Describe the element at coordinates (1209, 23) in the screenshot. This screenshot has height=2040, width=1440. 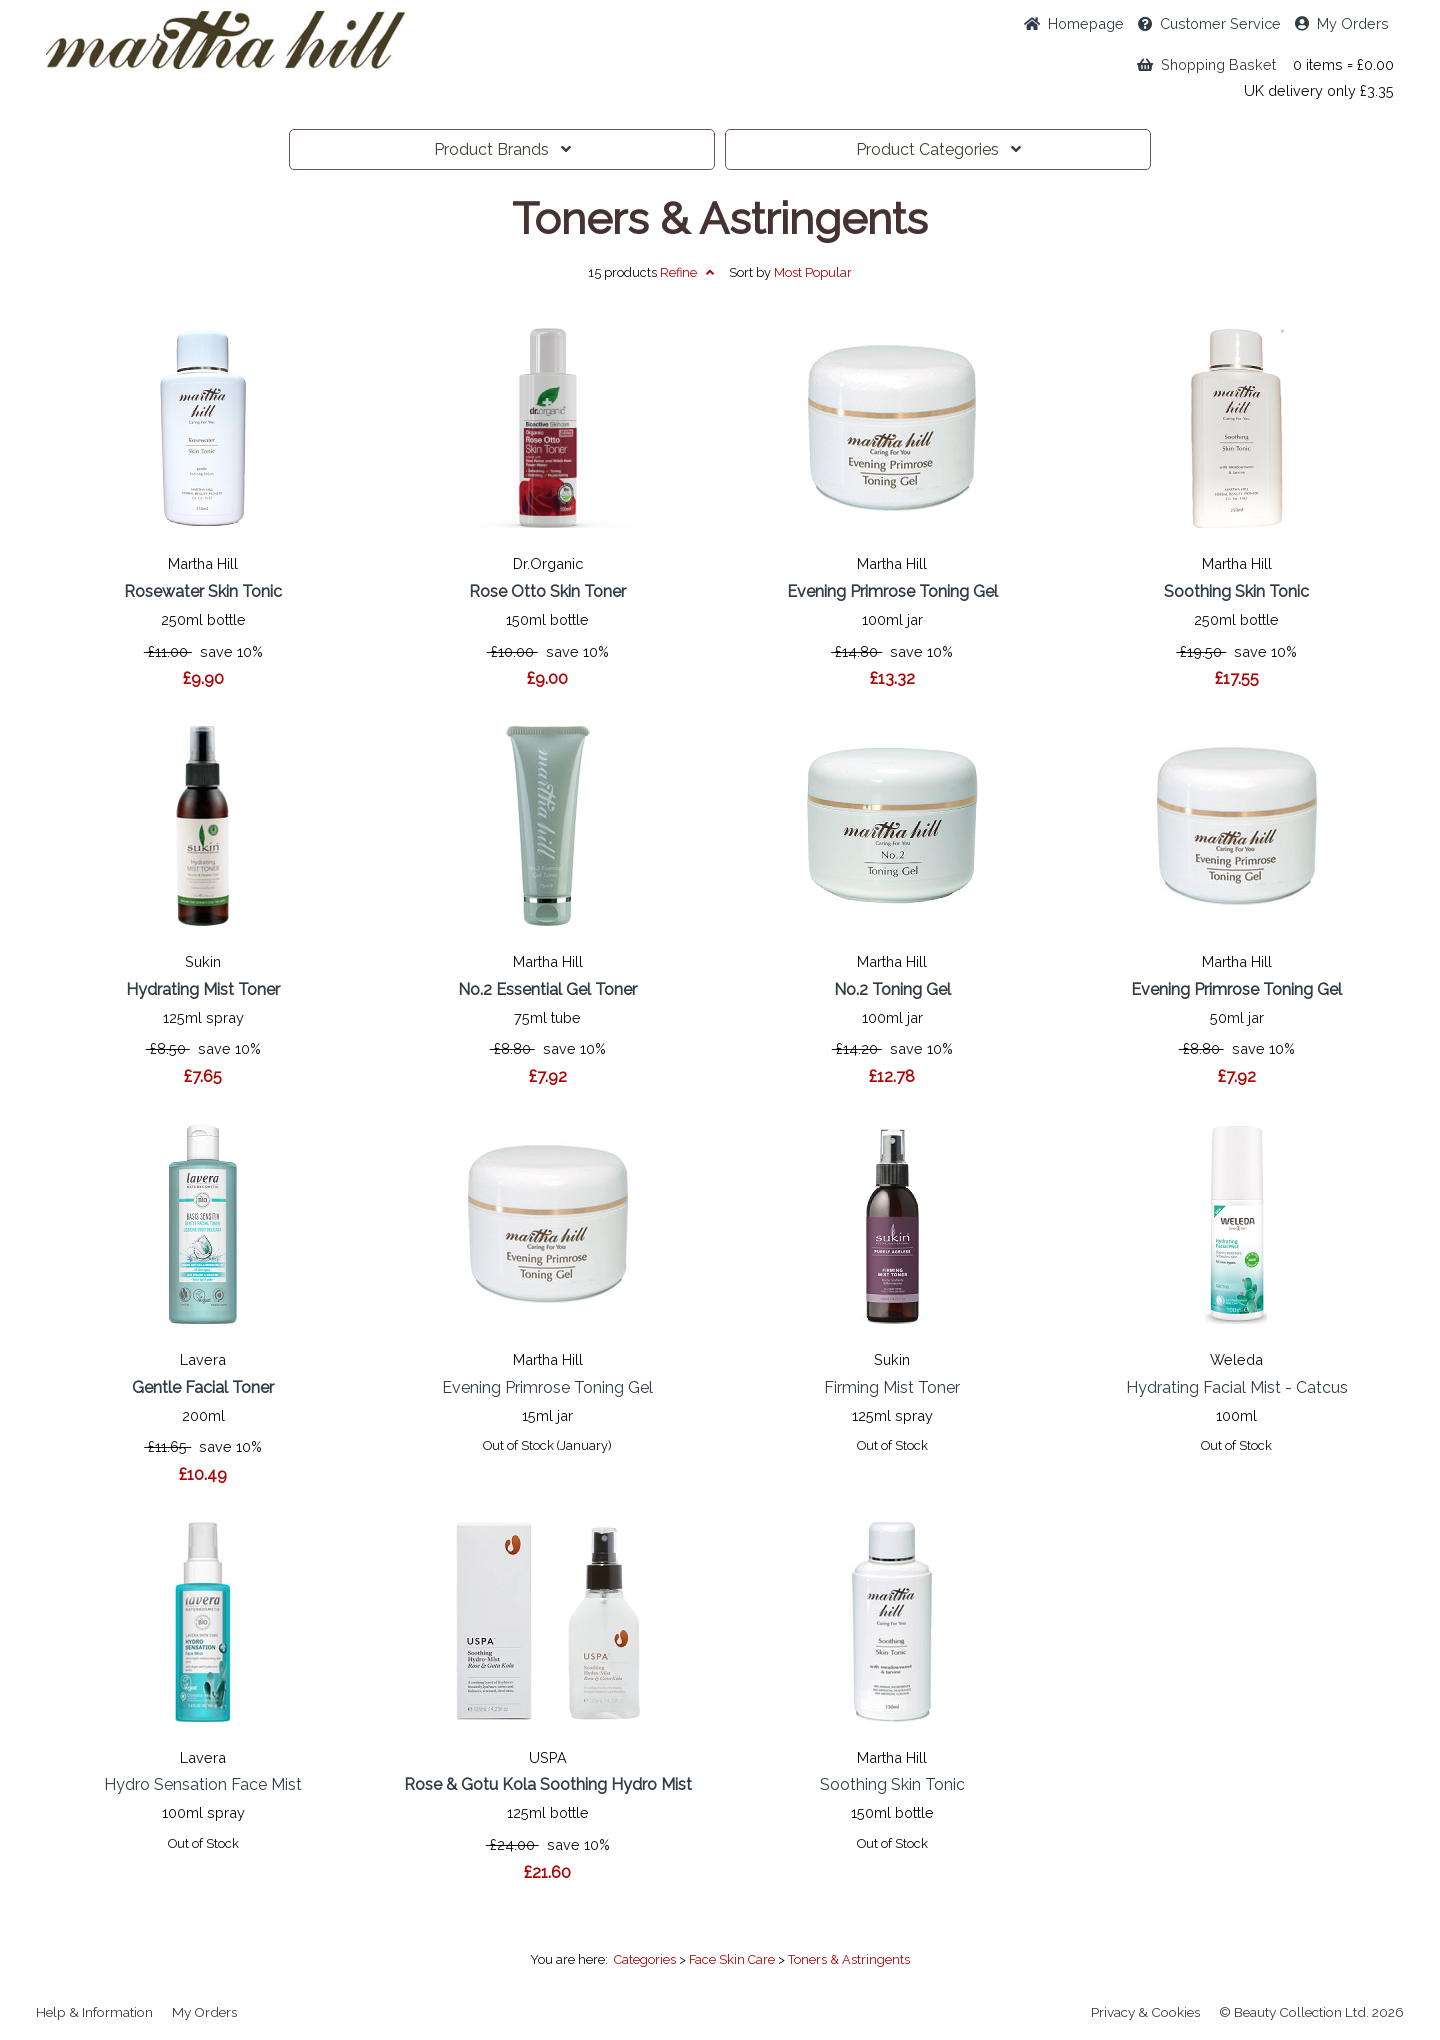
I see `Service` at that location.